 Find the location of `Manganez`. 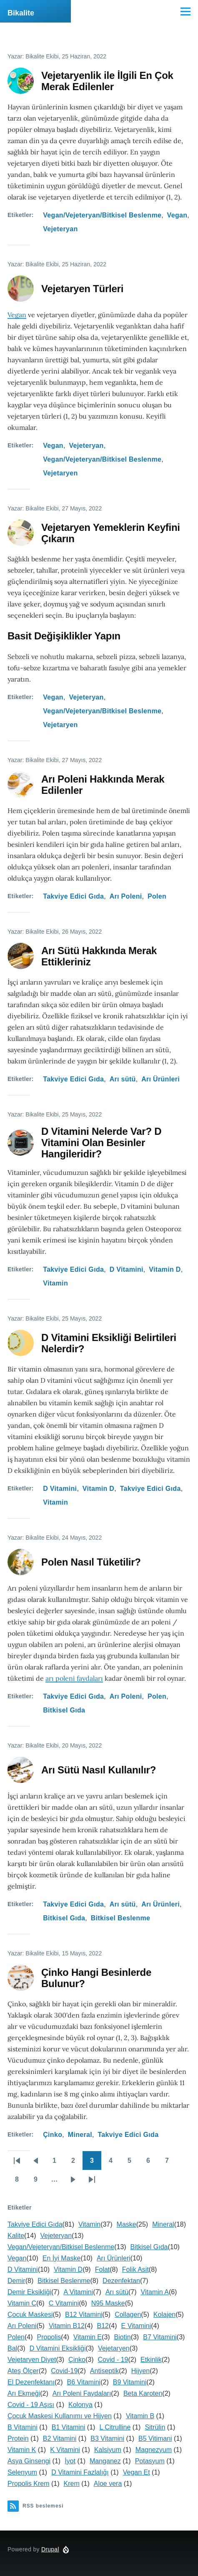

Manganez is located at coordinates (105, 2461).